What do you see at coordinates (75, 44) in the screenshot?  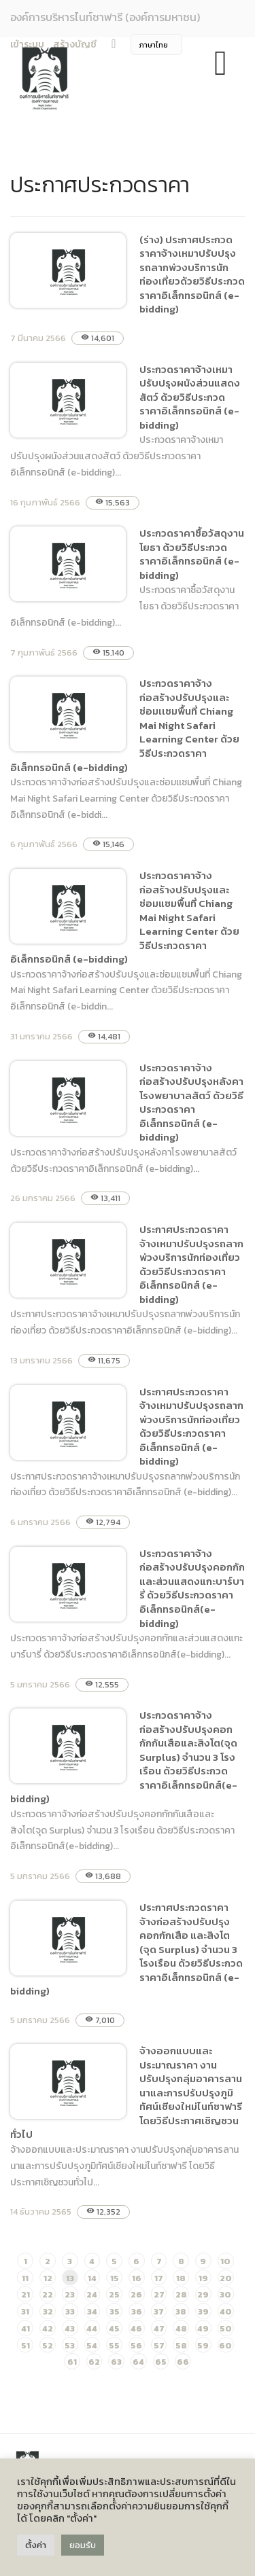 I see `สร้างบัญชี` at bounding box center [75, 44].